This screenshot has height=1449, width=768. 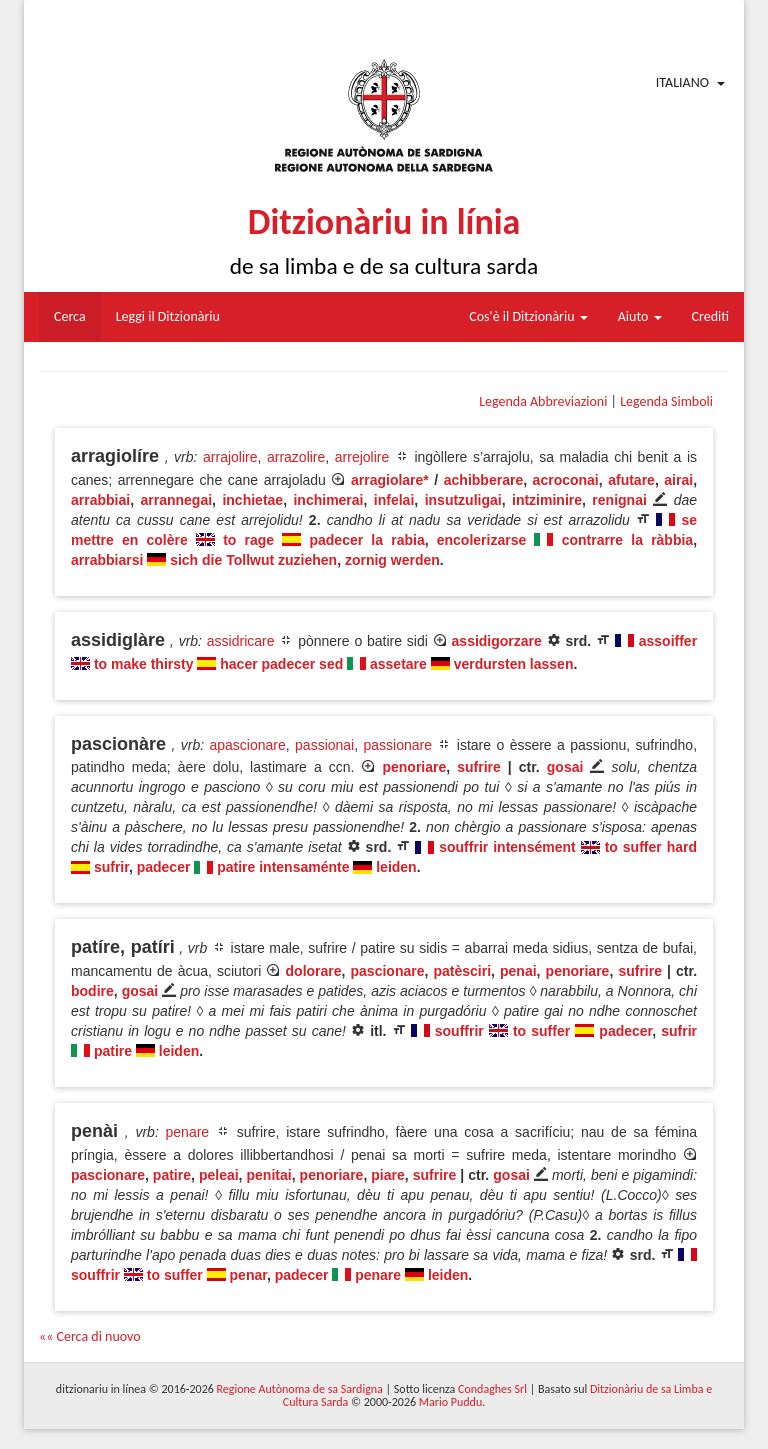 I want to click on Condaghes Srl, so click(x=492, y=1389).